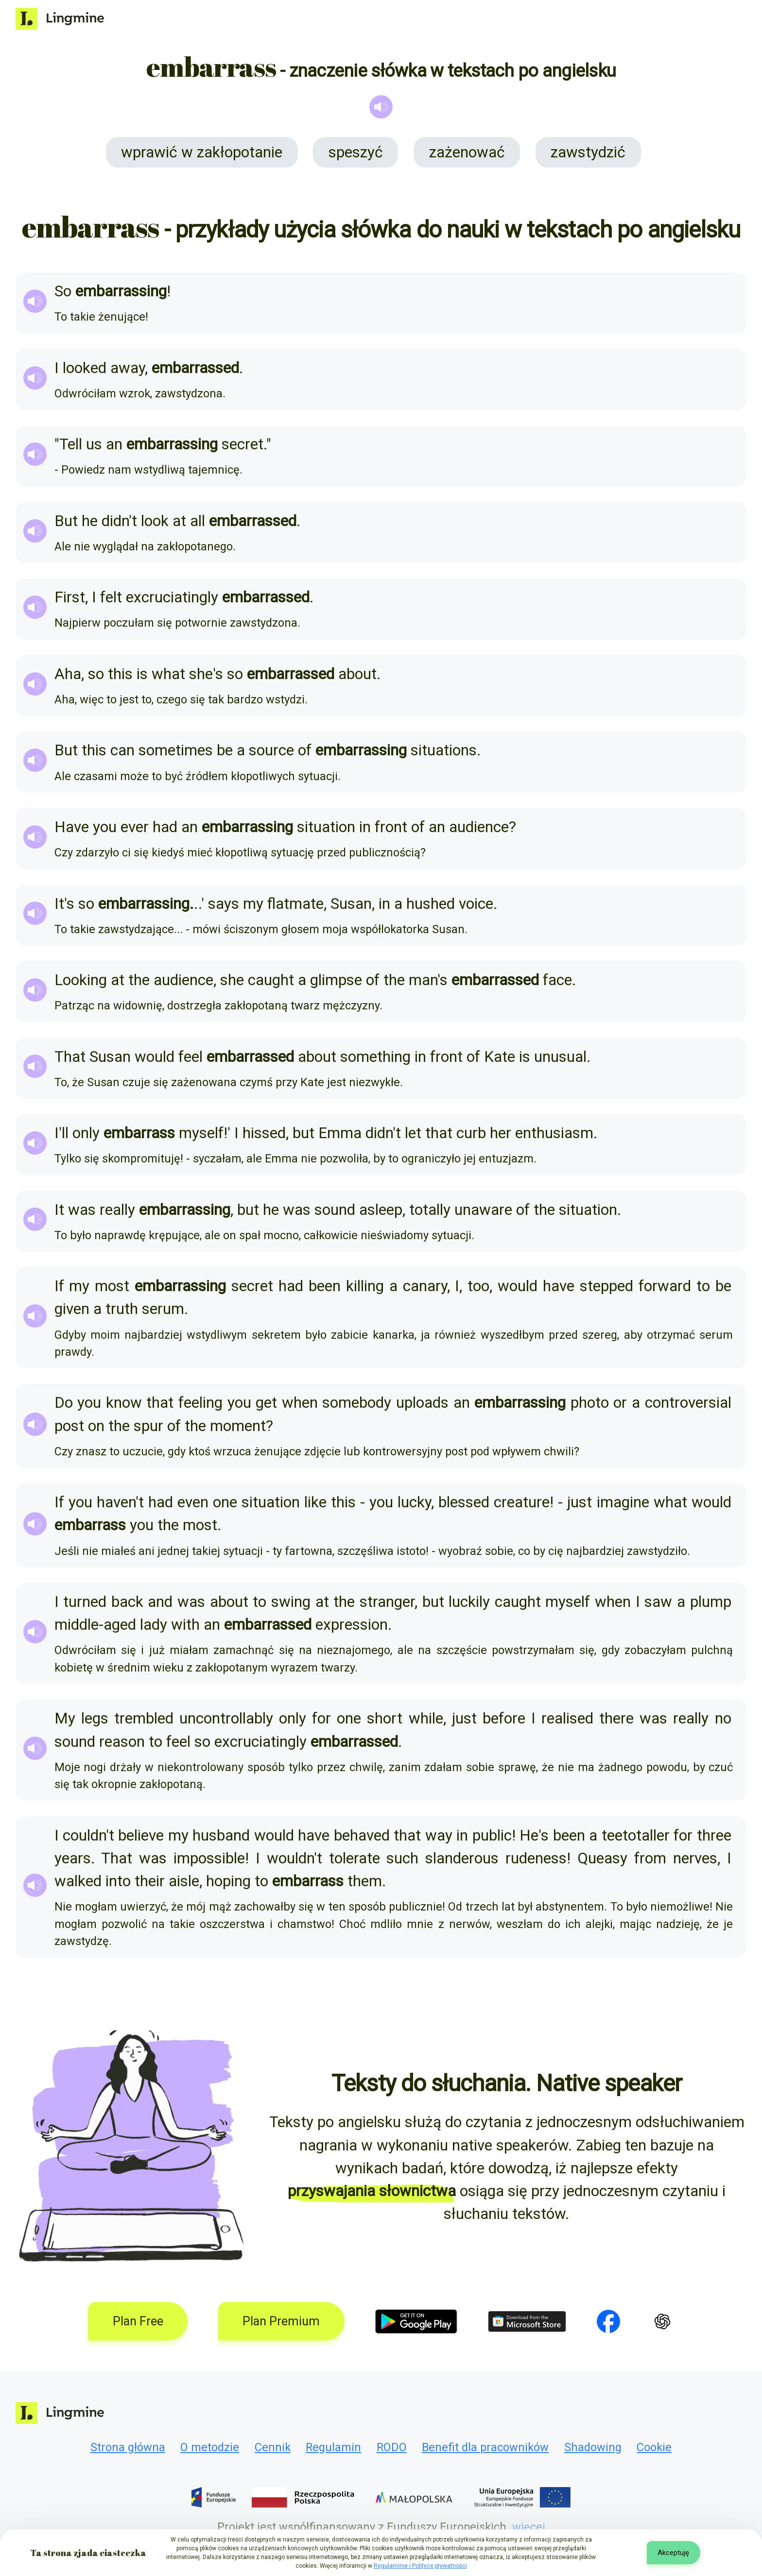  Describe the element at coordinates (86, 1133) in the screenshot. I see `only` at that location.